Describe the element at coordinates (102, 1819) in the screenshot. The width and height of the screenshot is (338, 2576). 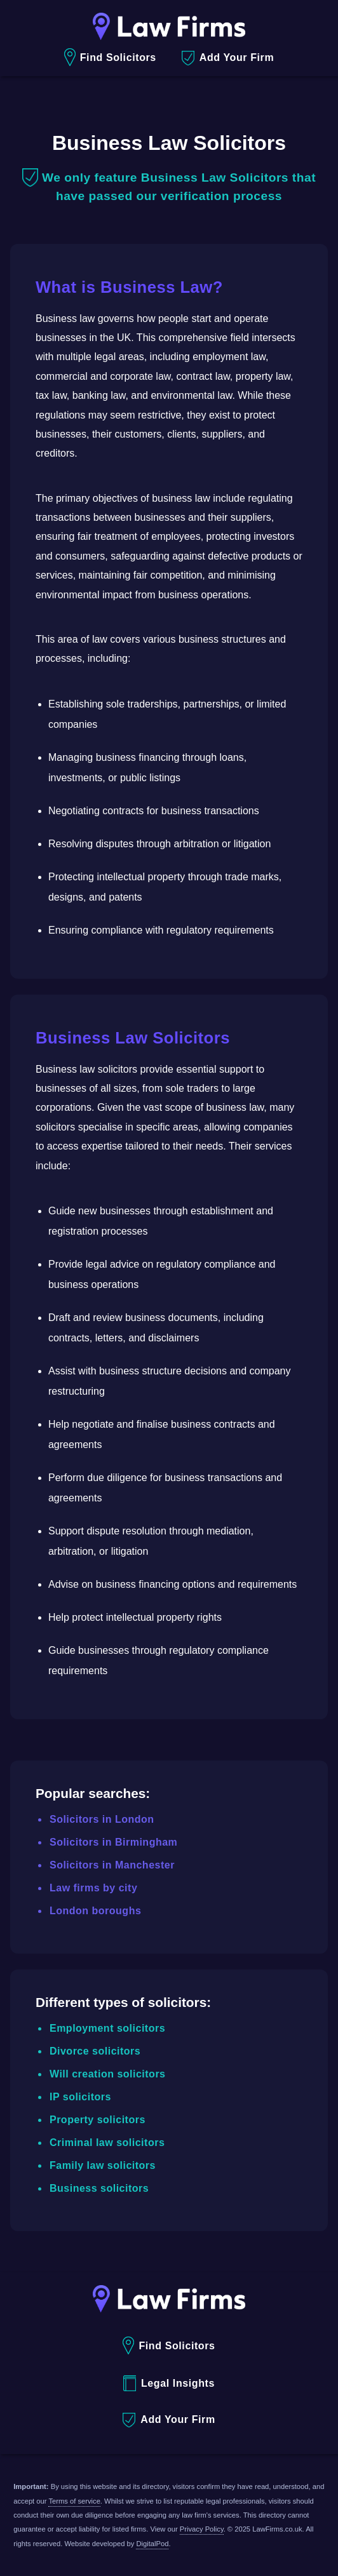
I see `Solicitors in London` at that location.